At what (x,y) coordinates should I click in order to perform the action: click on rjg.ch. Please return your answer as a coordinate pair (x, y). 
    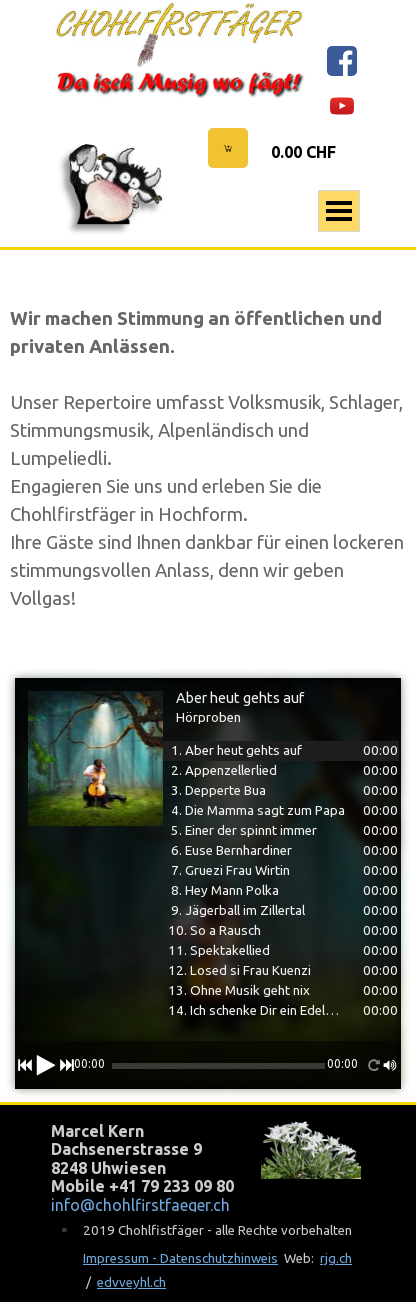
    Looking at the image, I should click on (336, 1258).